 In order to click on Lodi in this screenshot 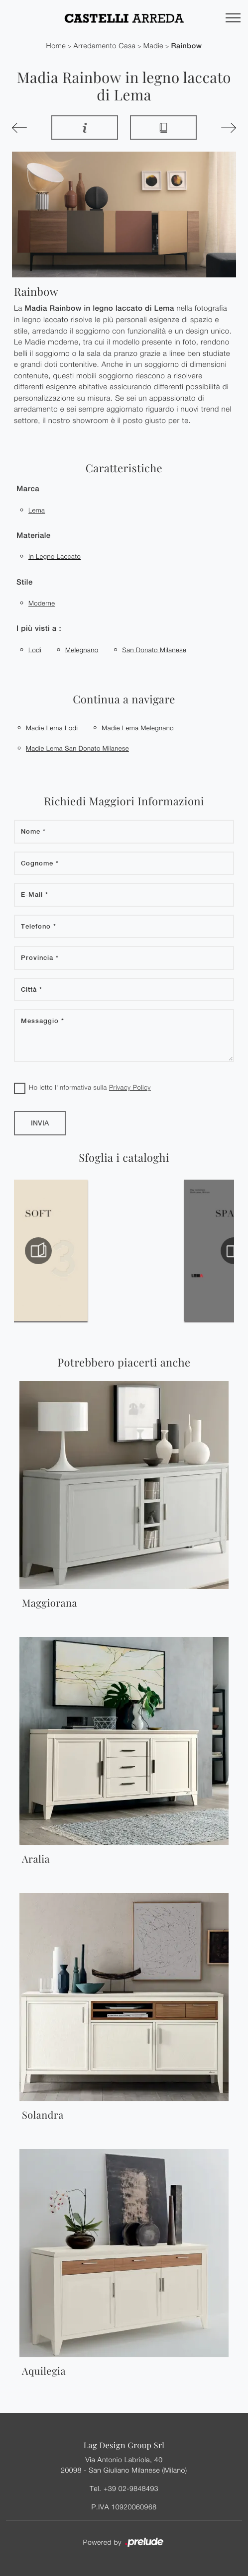, I will do `click(34, 650)`.